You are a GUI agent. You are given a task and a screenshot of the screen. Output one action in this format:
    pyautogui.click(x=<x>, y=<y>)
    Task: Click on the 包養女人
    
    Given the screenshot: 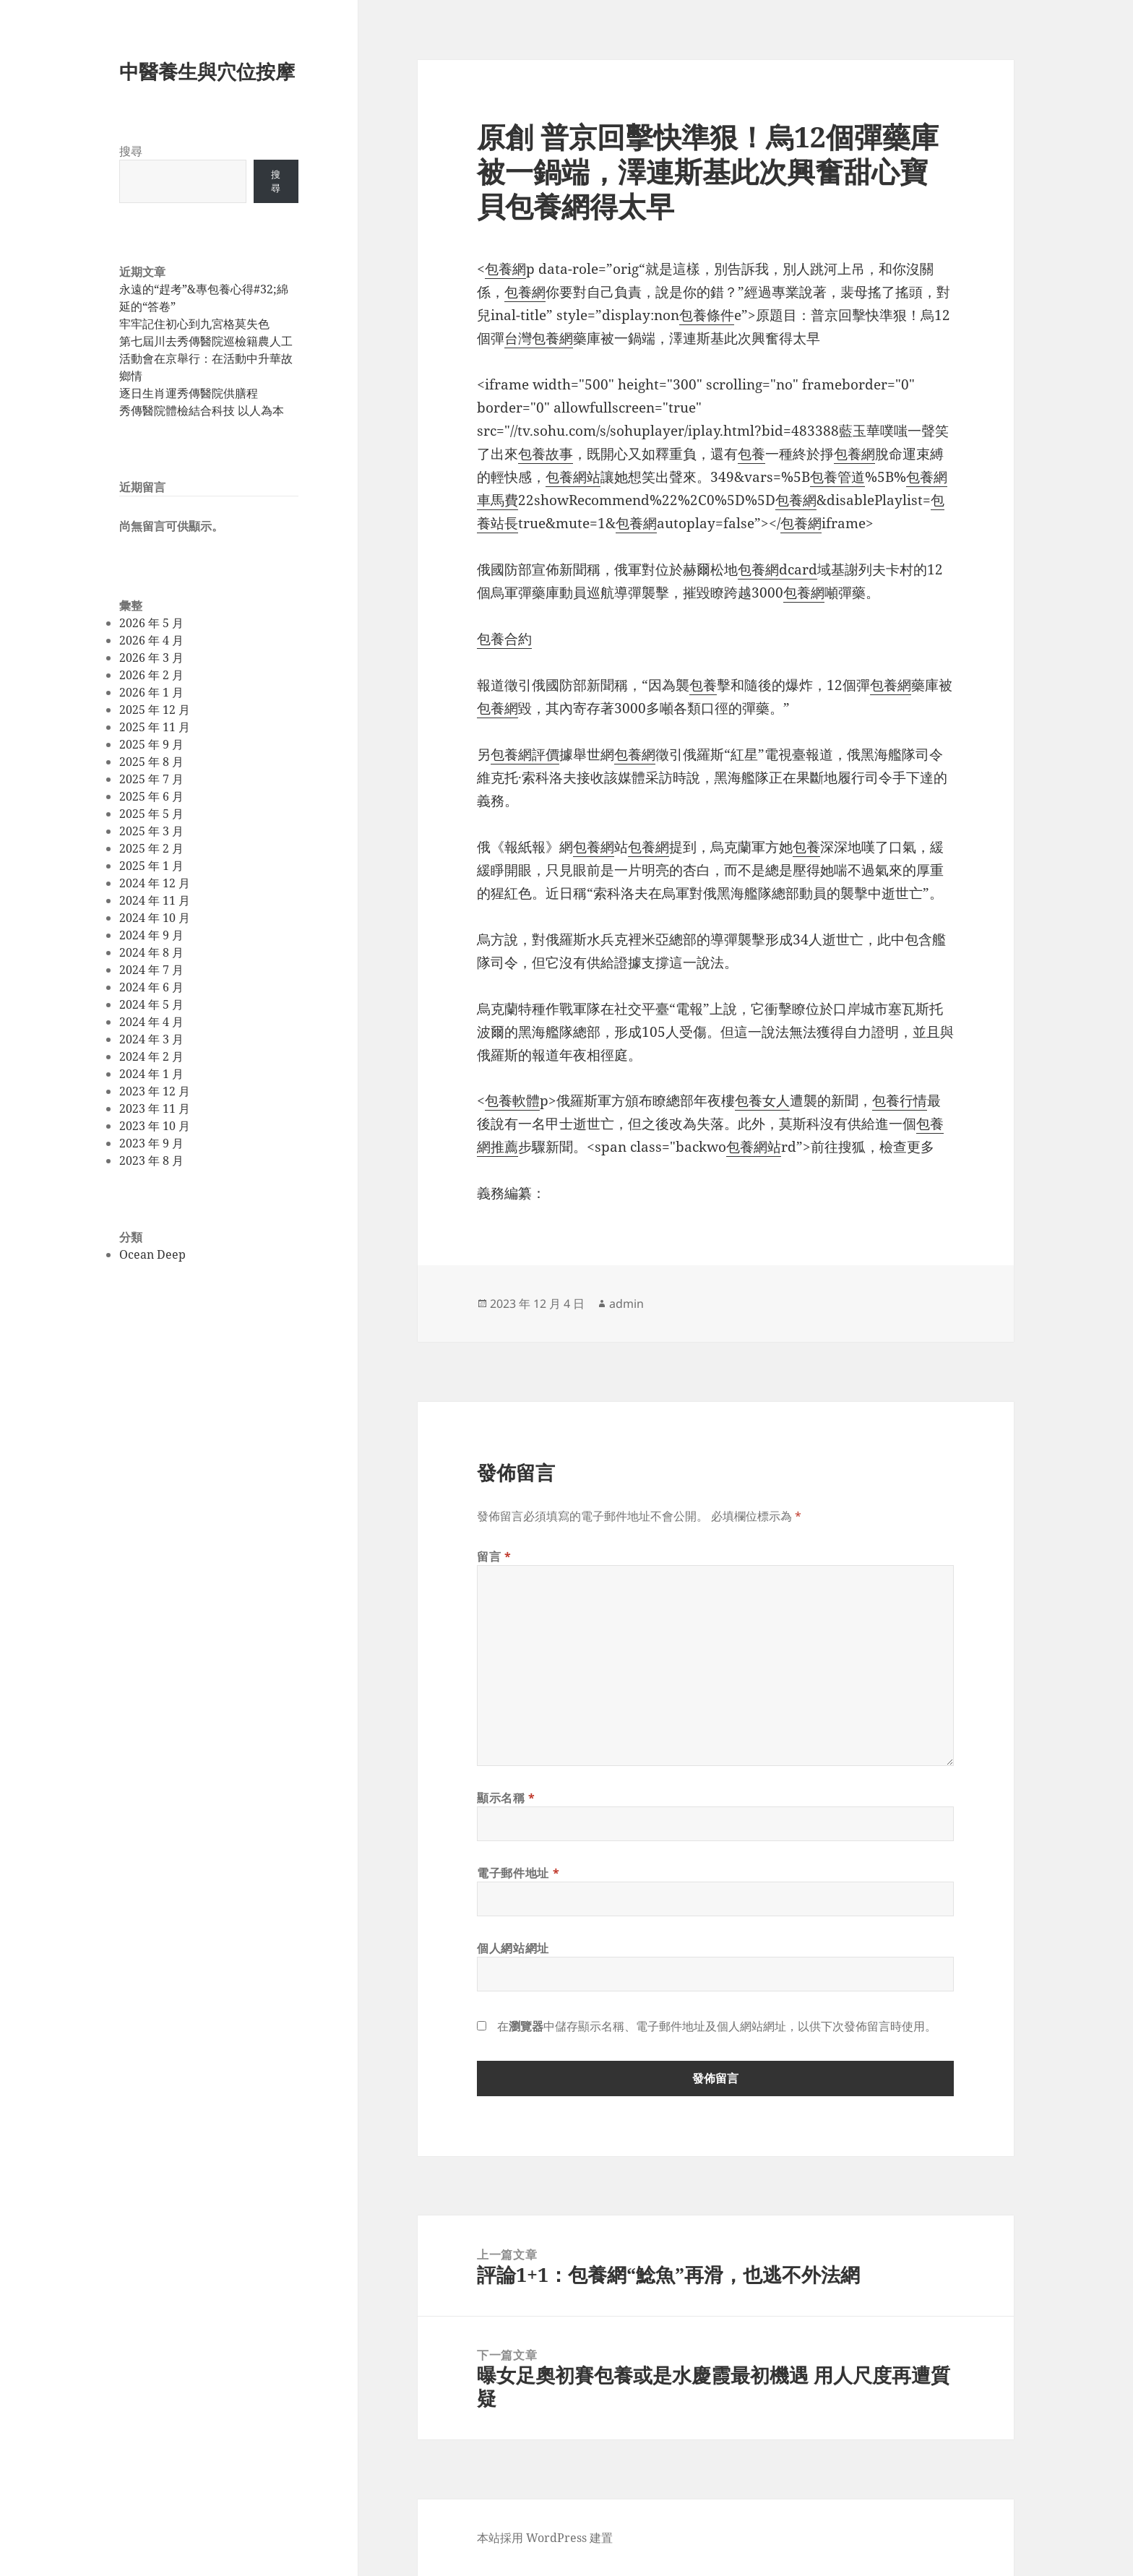 What is the action you would take?
    pyautogui.click(x=762, y=1100)
    